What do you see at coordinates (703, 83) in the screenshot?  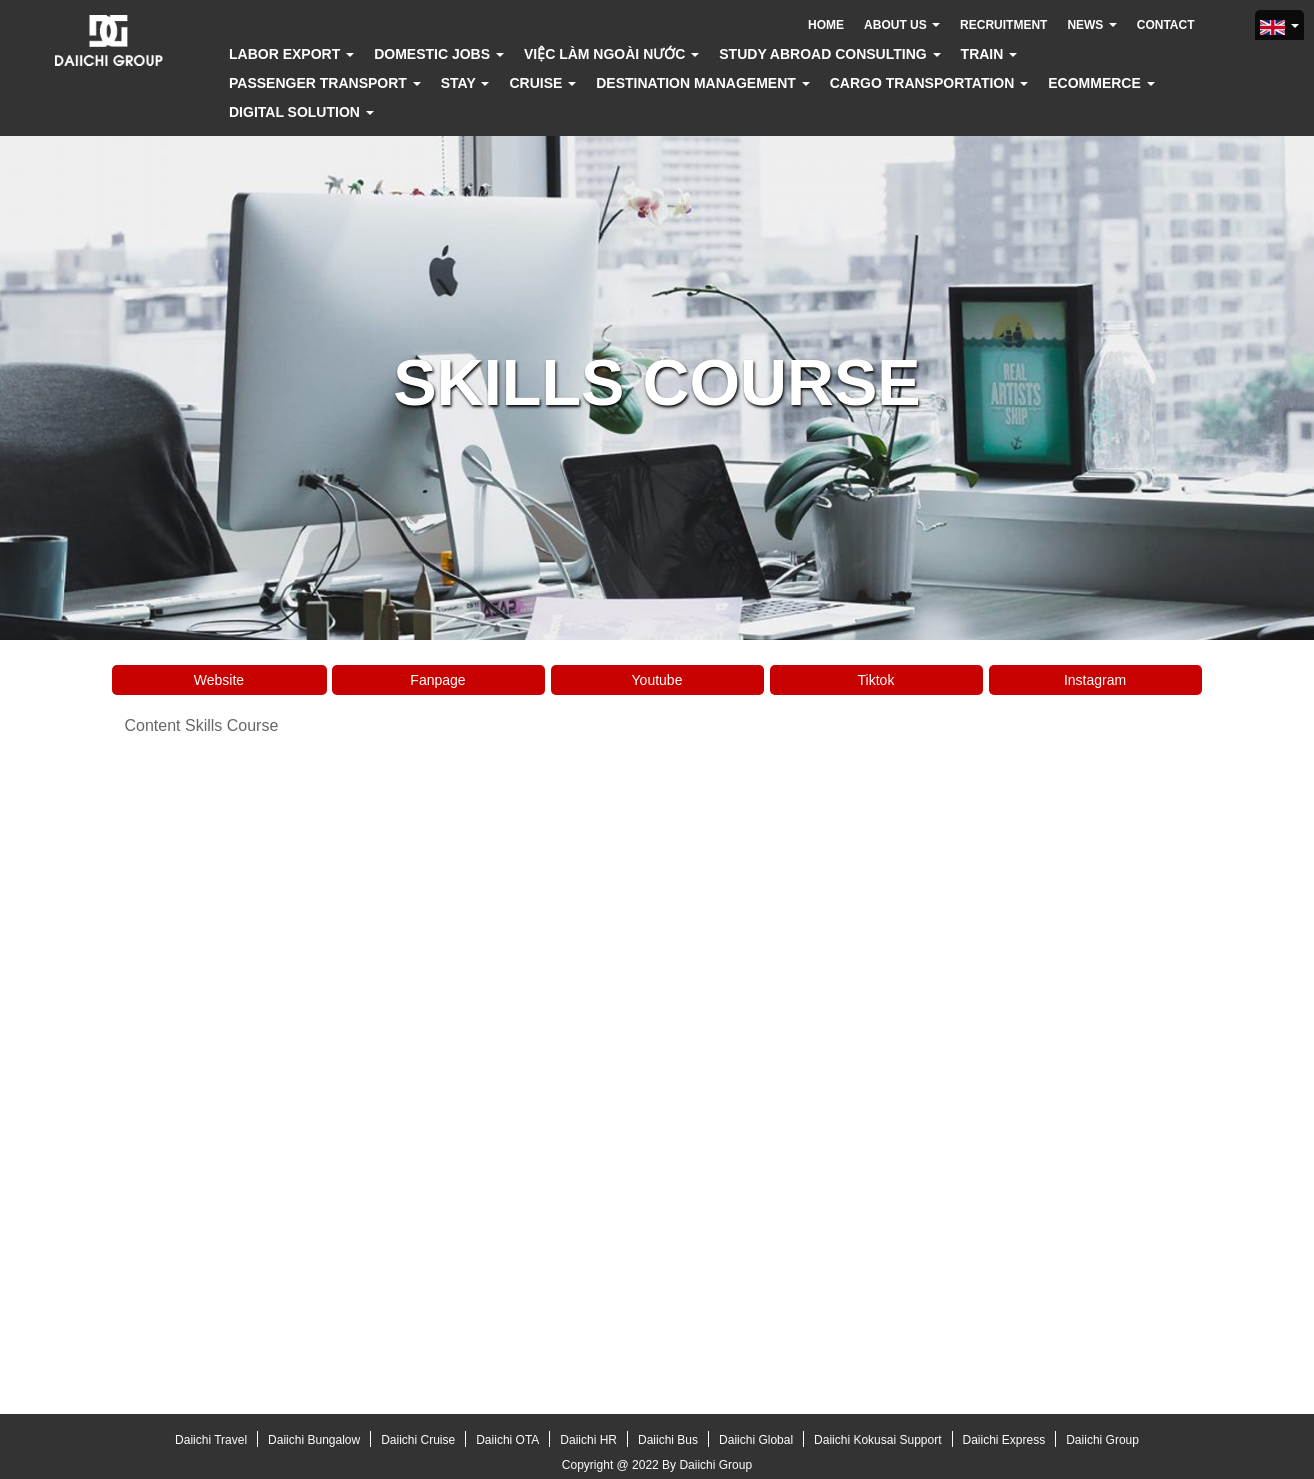 I see `Destination Management` at bounding box center [703, 83].